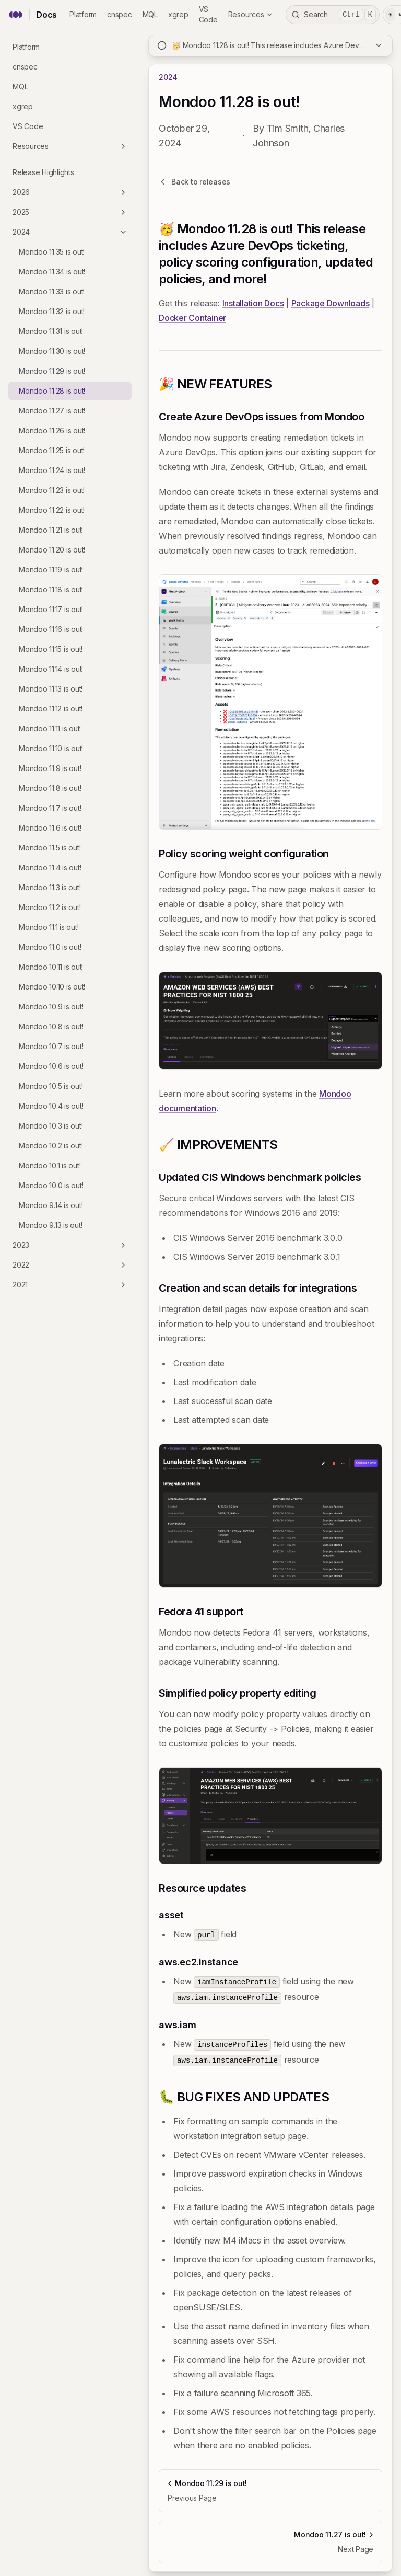  I want to click on Search, so click(333, 14).